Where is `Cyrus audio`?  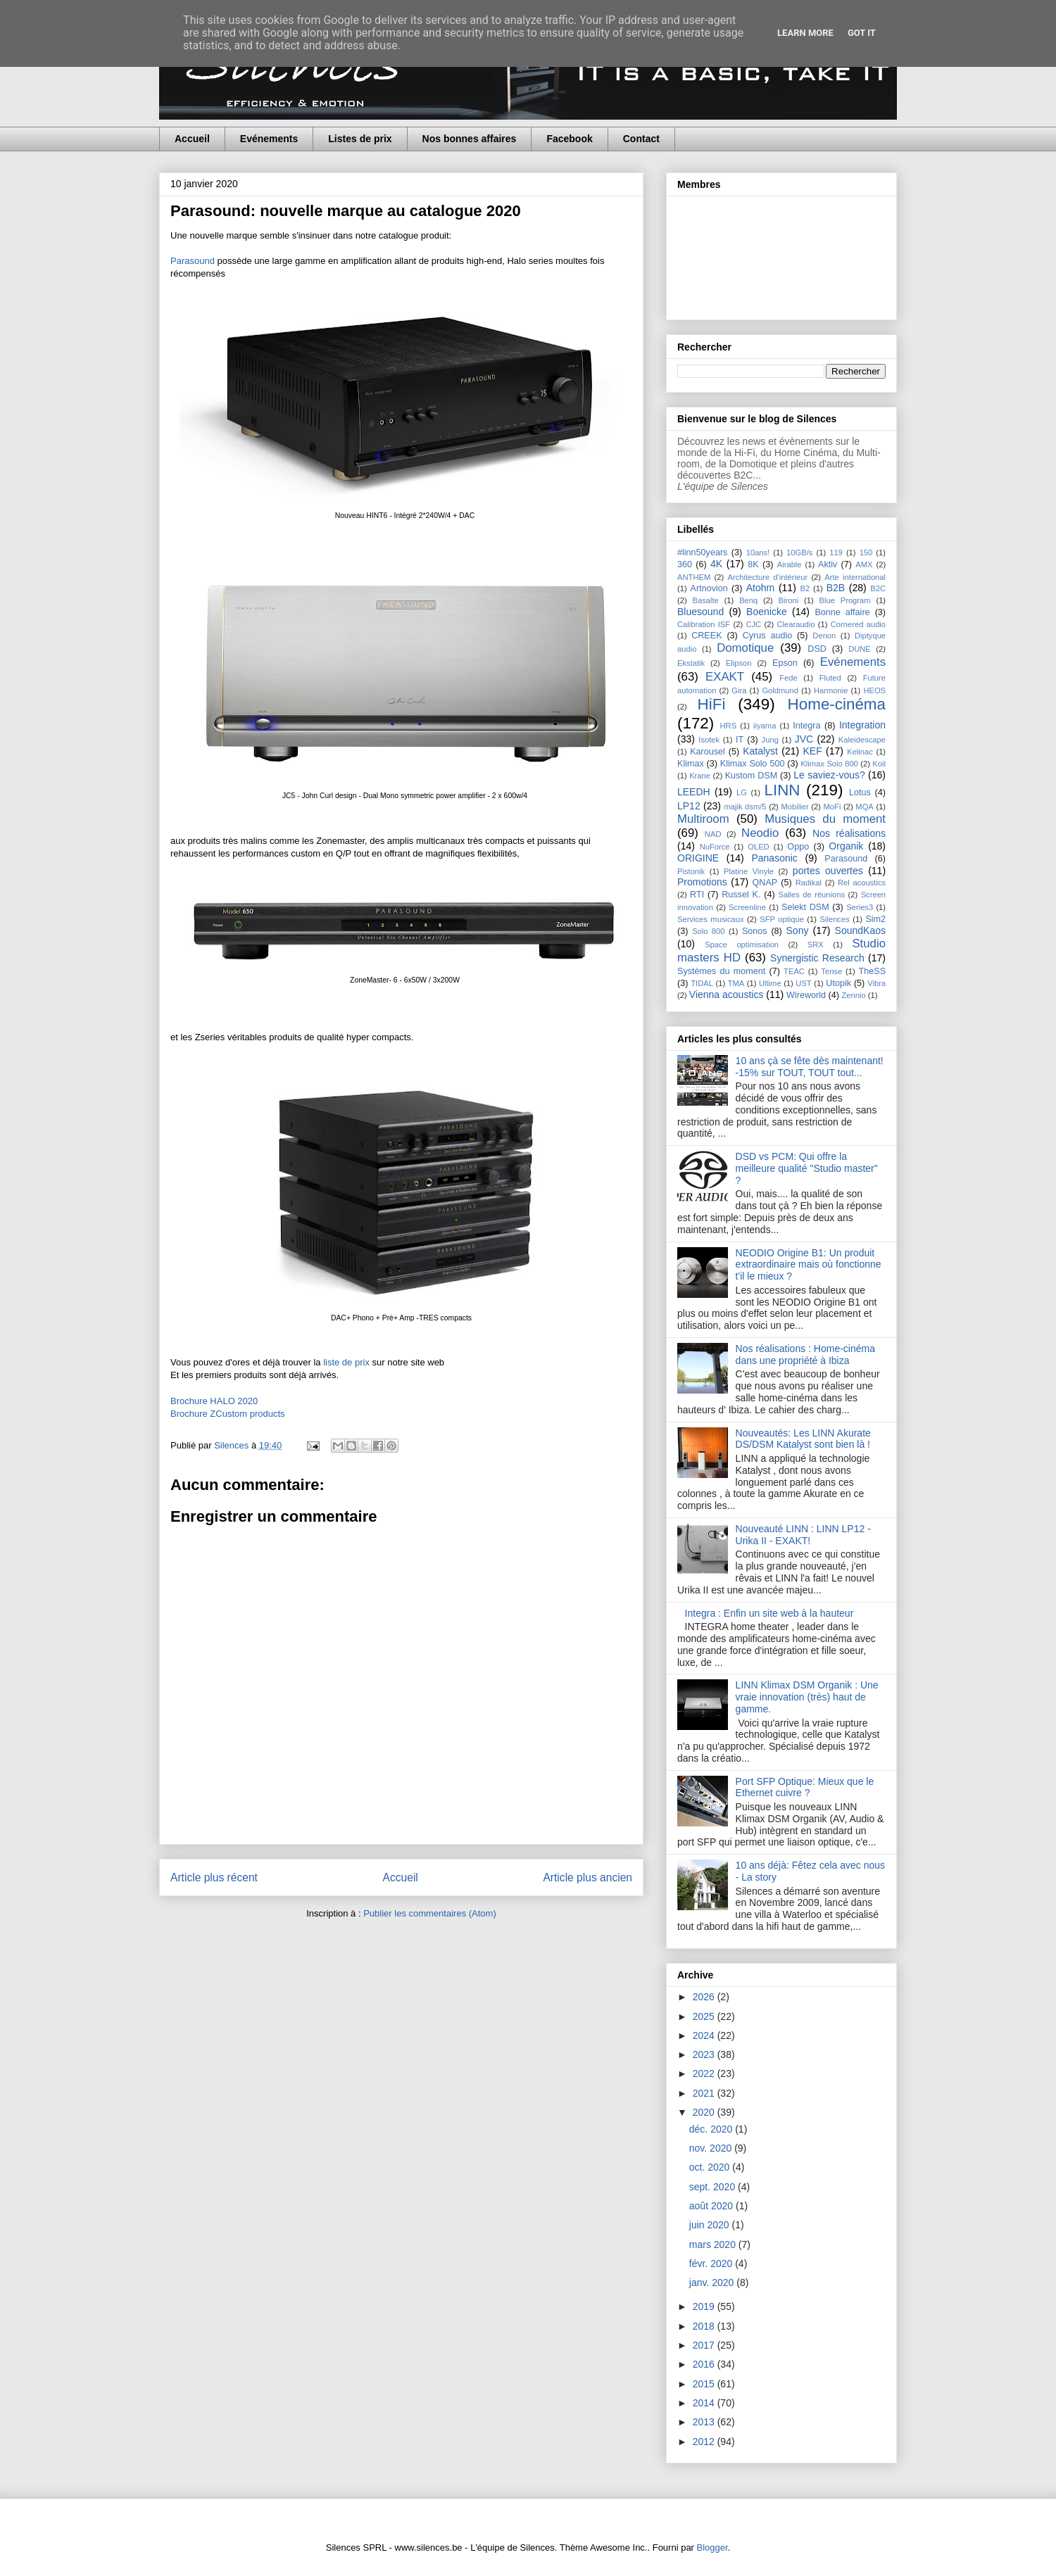
Cyrus audio is located at coordinates (768, 635).